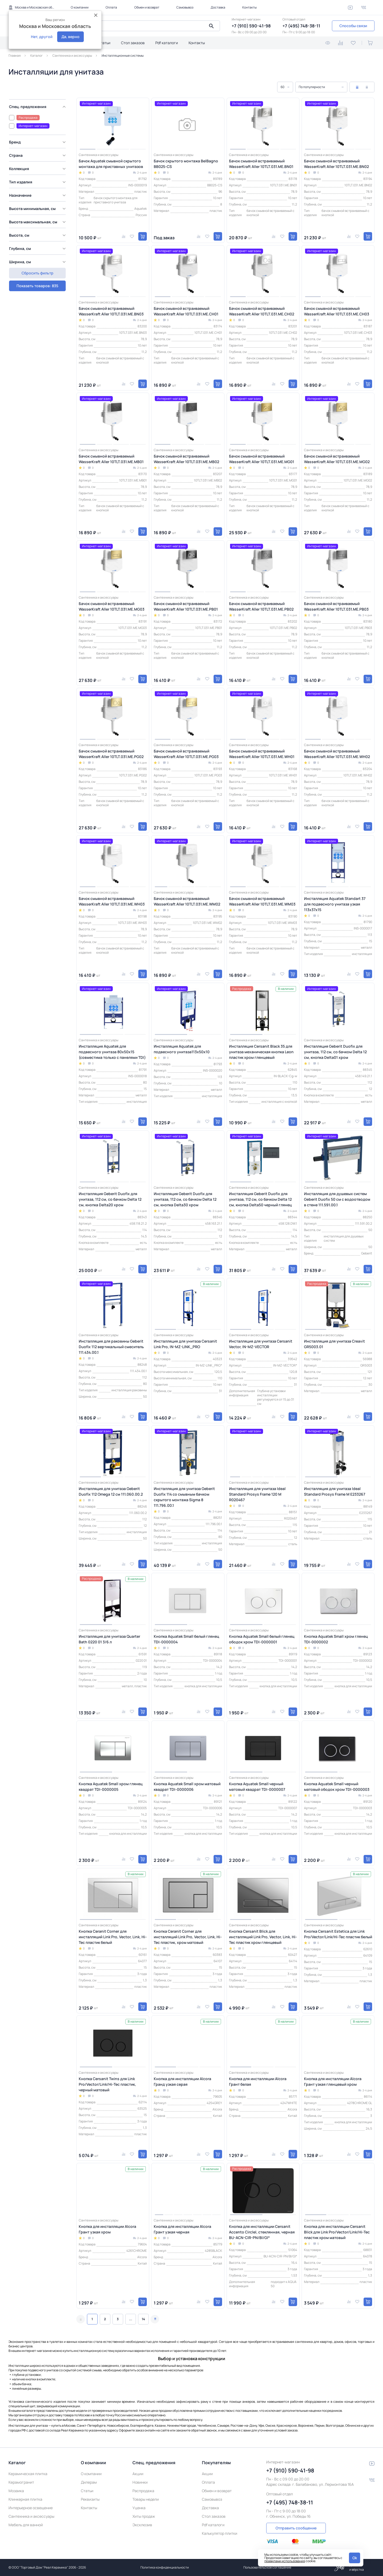 Image resolution: width=383 pixels, height=2576 pixels. What do you see at coordinates (262, 901) in the screenshot?
I see `Бачок смывной встраиваемый WasserKraft Aller 10TLT.031.ME.WM03` at bounding box center [262, 901].